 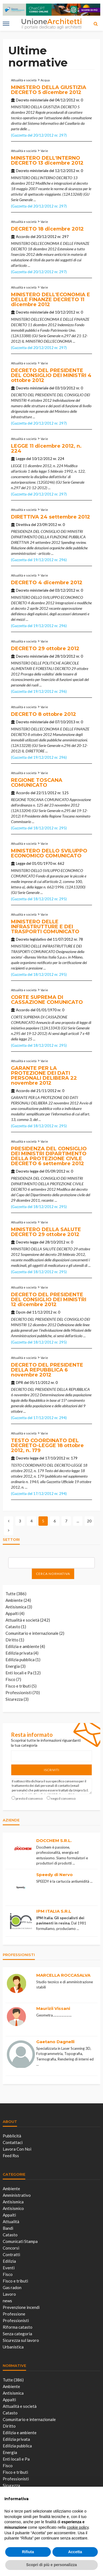 What do you see at coordinates (10, 2452) in the screenshot?
I see `Energia` at bounding box center [10, 2452].